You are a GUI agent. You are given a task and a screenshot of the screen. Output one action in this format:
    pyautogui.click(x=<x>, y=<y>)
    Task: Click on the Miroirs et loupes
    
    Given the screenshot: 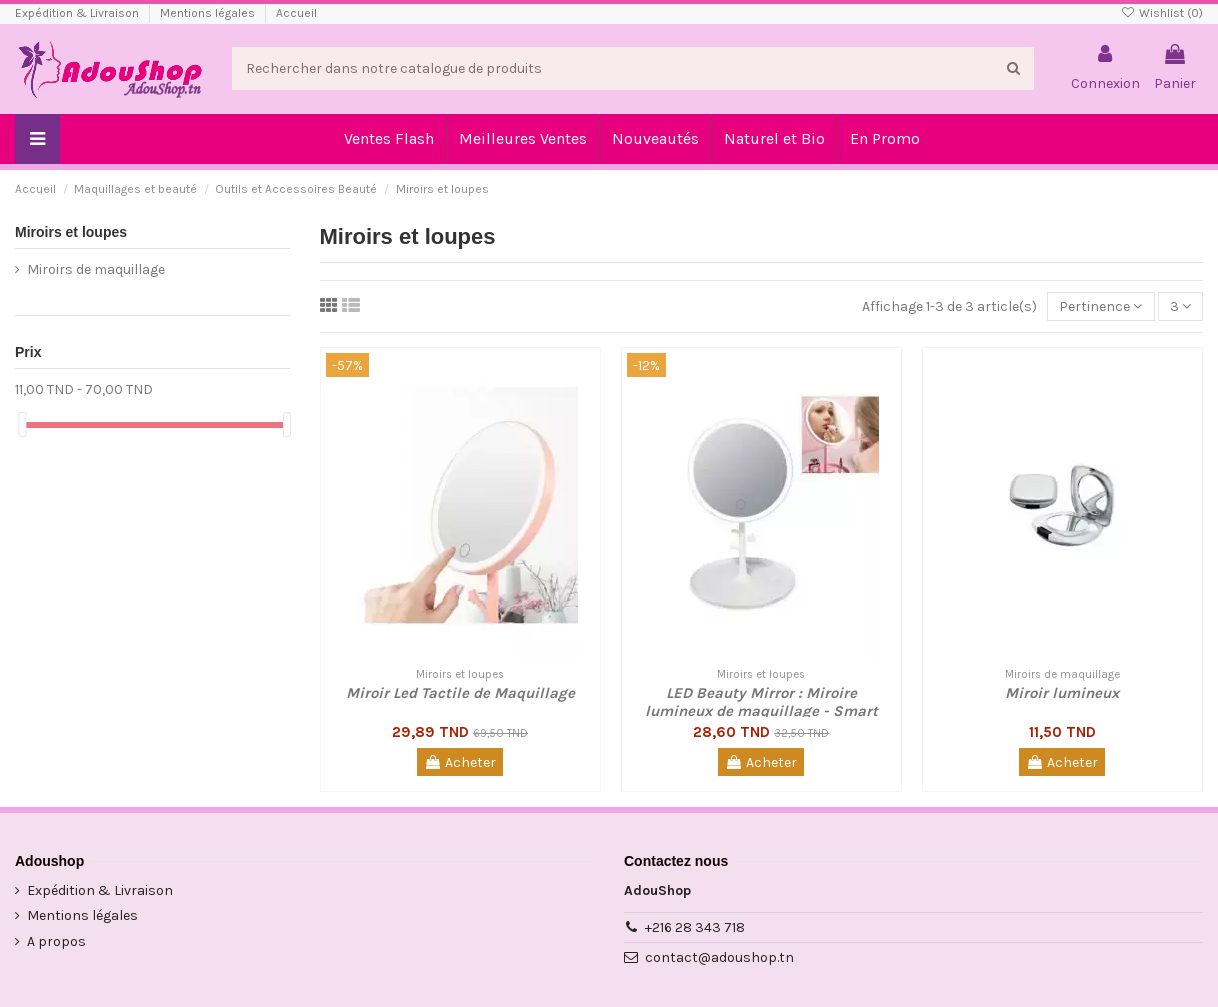 What is the action you would take?
    pyautogui.click(x=71, y=232)
    